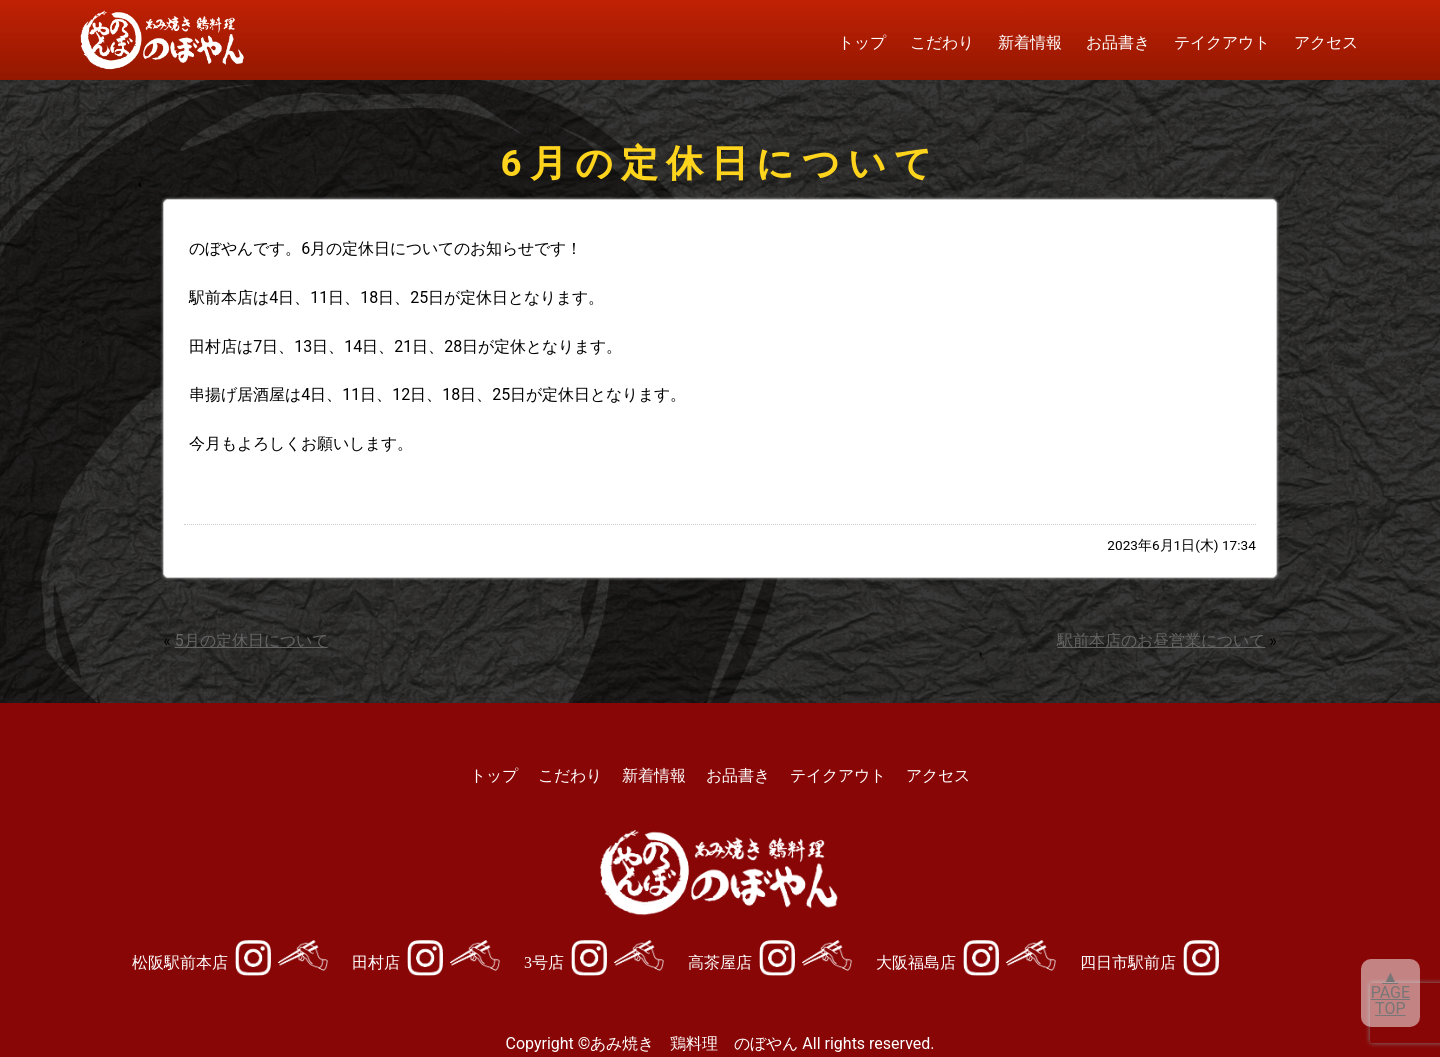 The height and width of the screenshot is (1057, 1440). I want to click on 新着情報, so click(1030, 42).